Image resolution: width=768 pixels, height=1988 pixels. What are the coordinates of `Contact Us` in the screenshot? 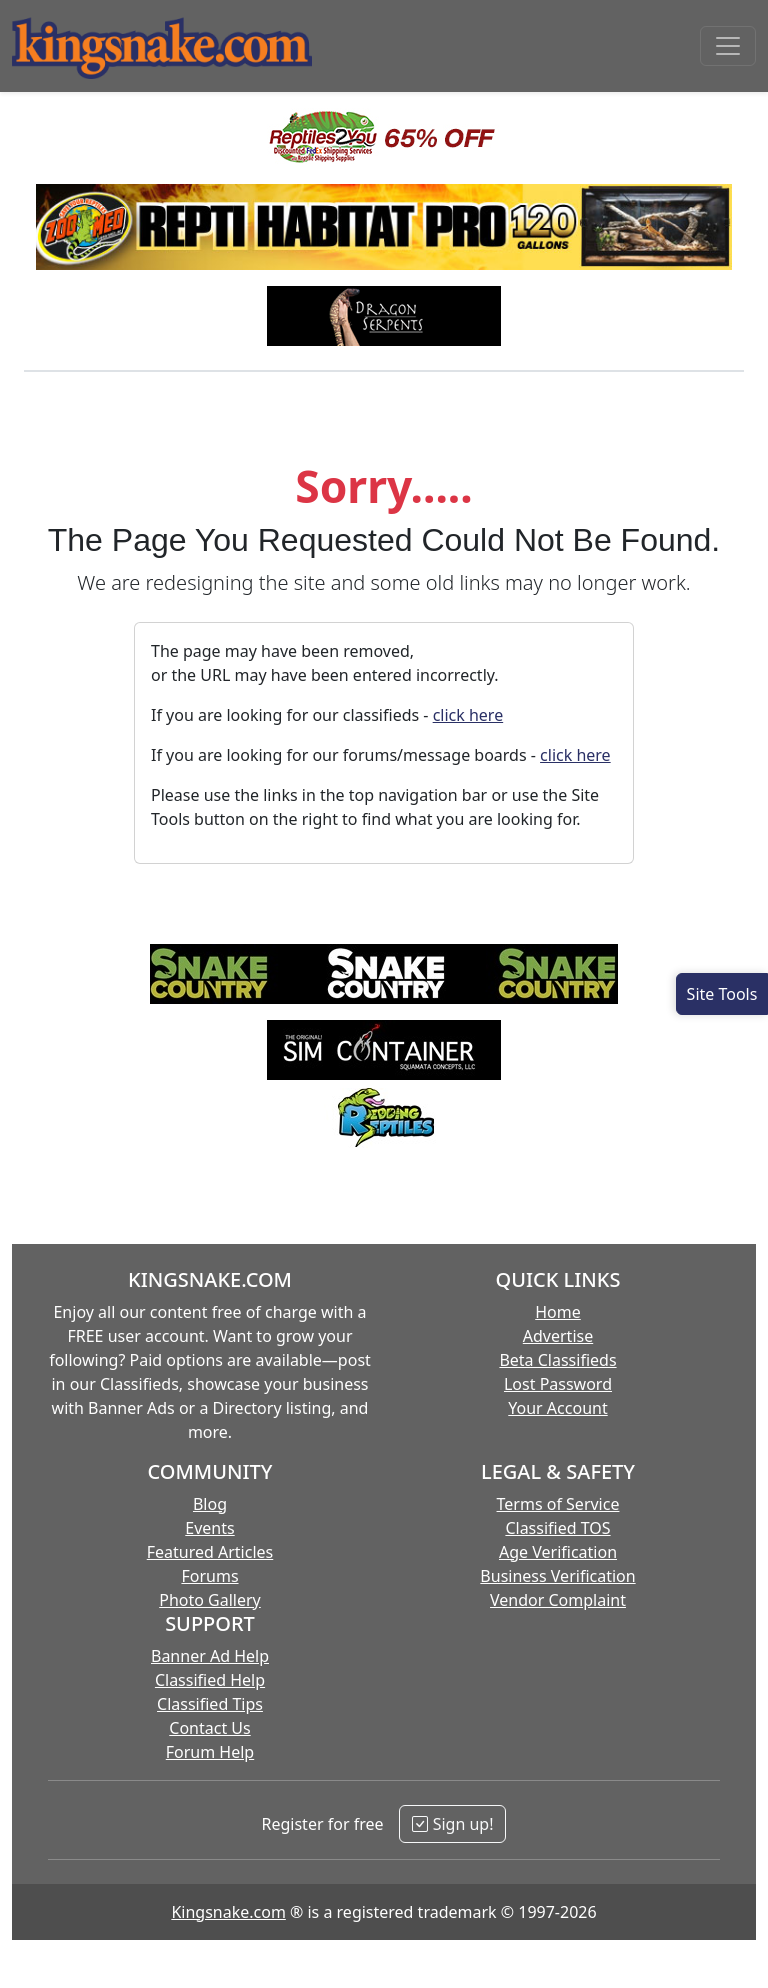 It's located at (209, 1728).